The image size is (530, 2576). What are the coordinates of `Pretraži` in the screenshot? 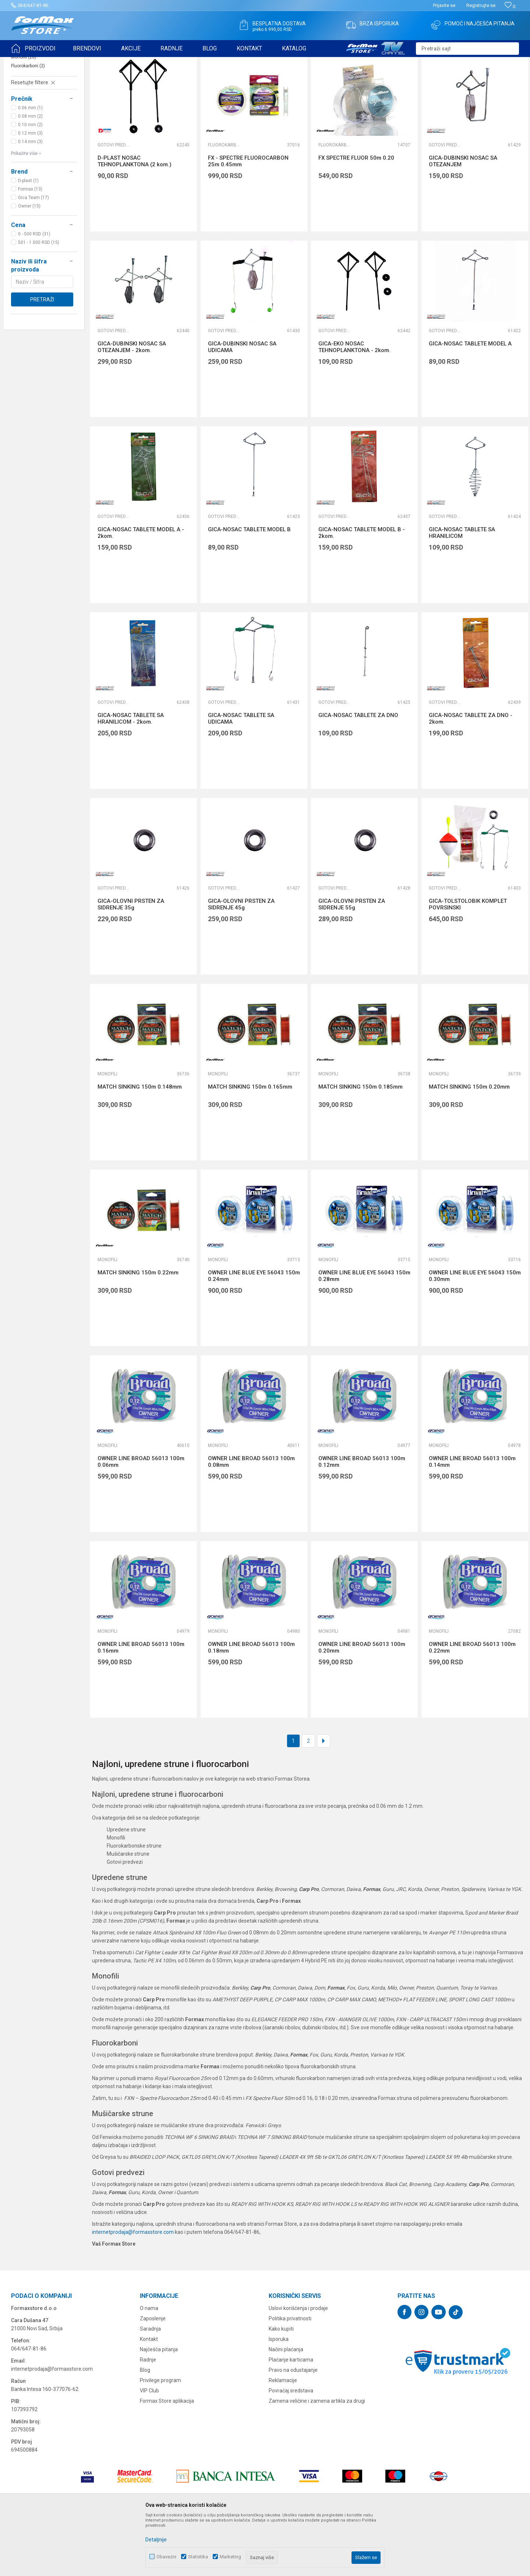 It's located at (42, 356).